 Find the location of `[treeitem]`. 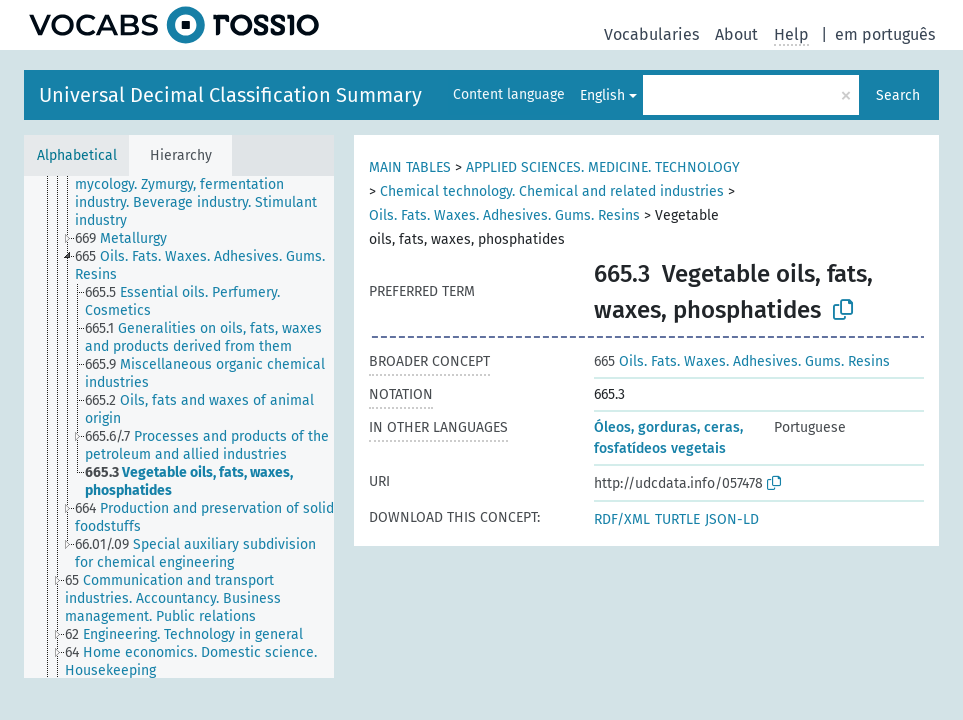

[treeitem] is located at coordinates (213, 194).